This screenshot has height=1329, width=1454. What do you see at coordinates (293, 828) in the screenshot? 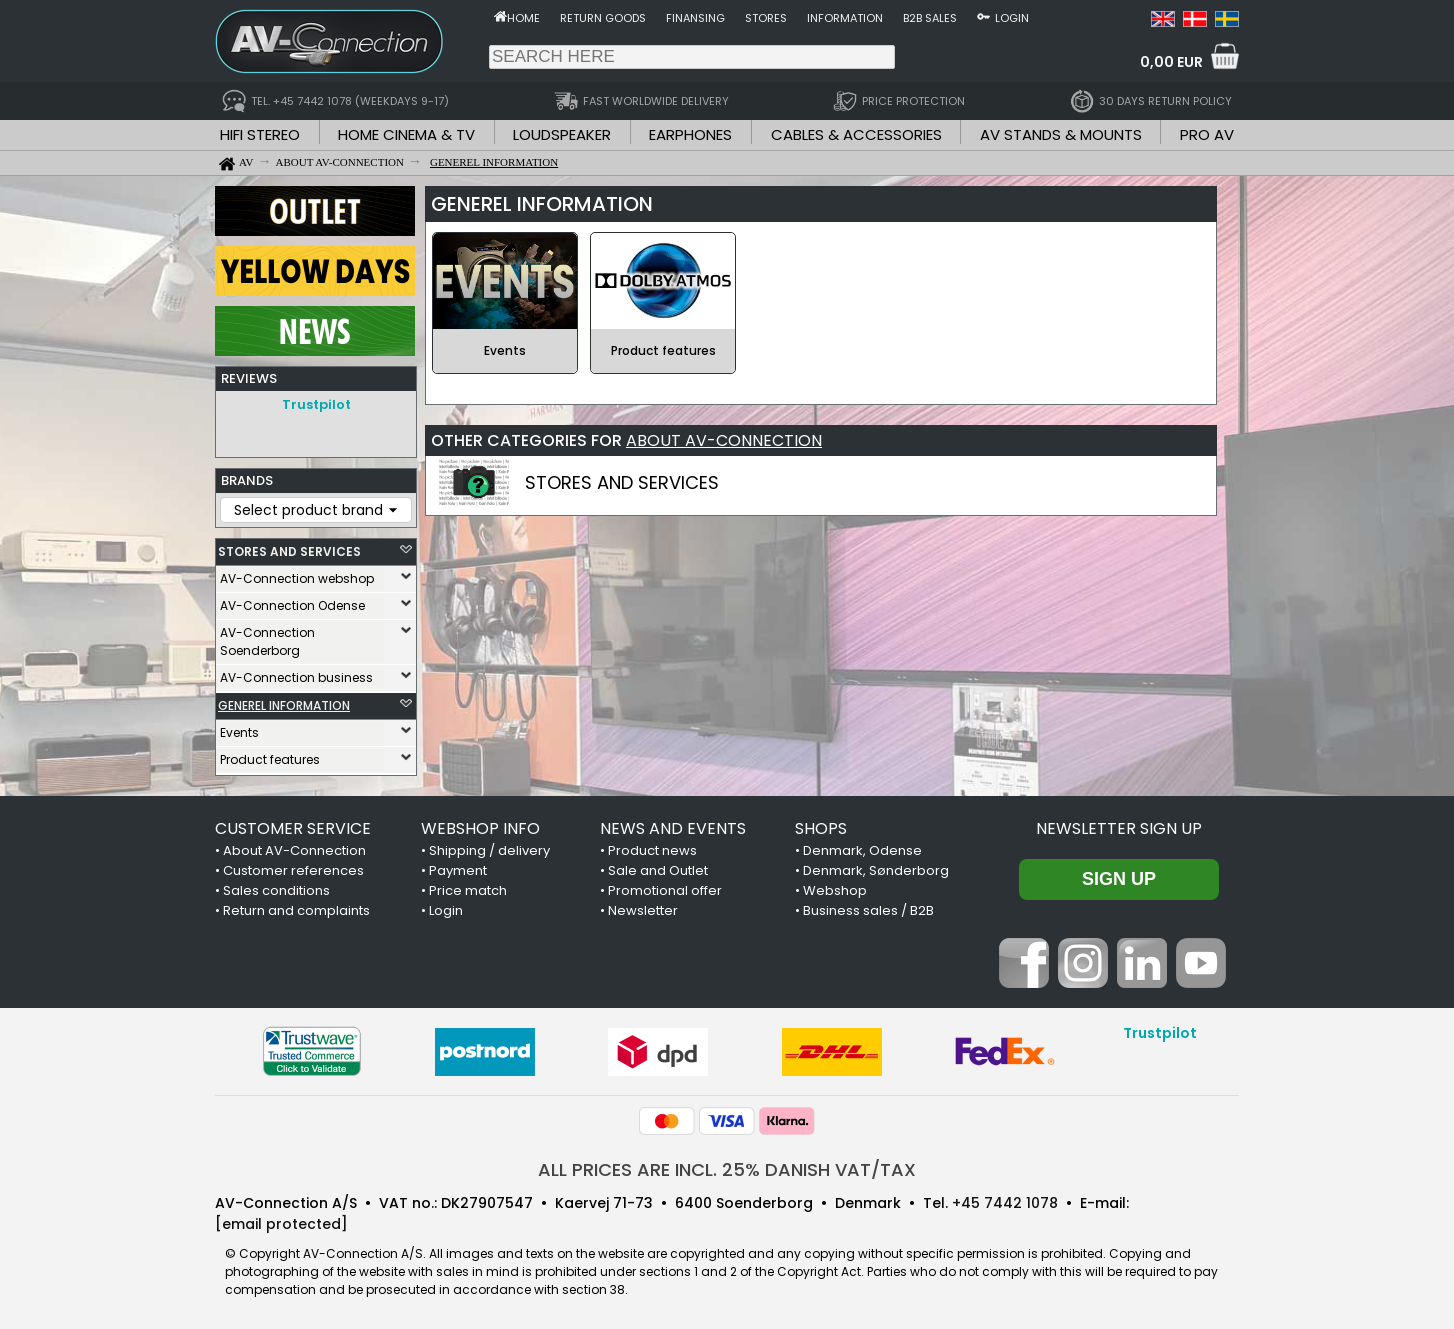
I see `CUSTOMER SERVICE` at bounding box center [293, 828].